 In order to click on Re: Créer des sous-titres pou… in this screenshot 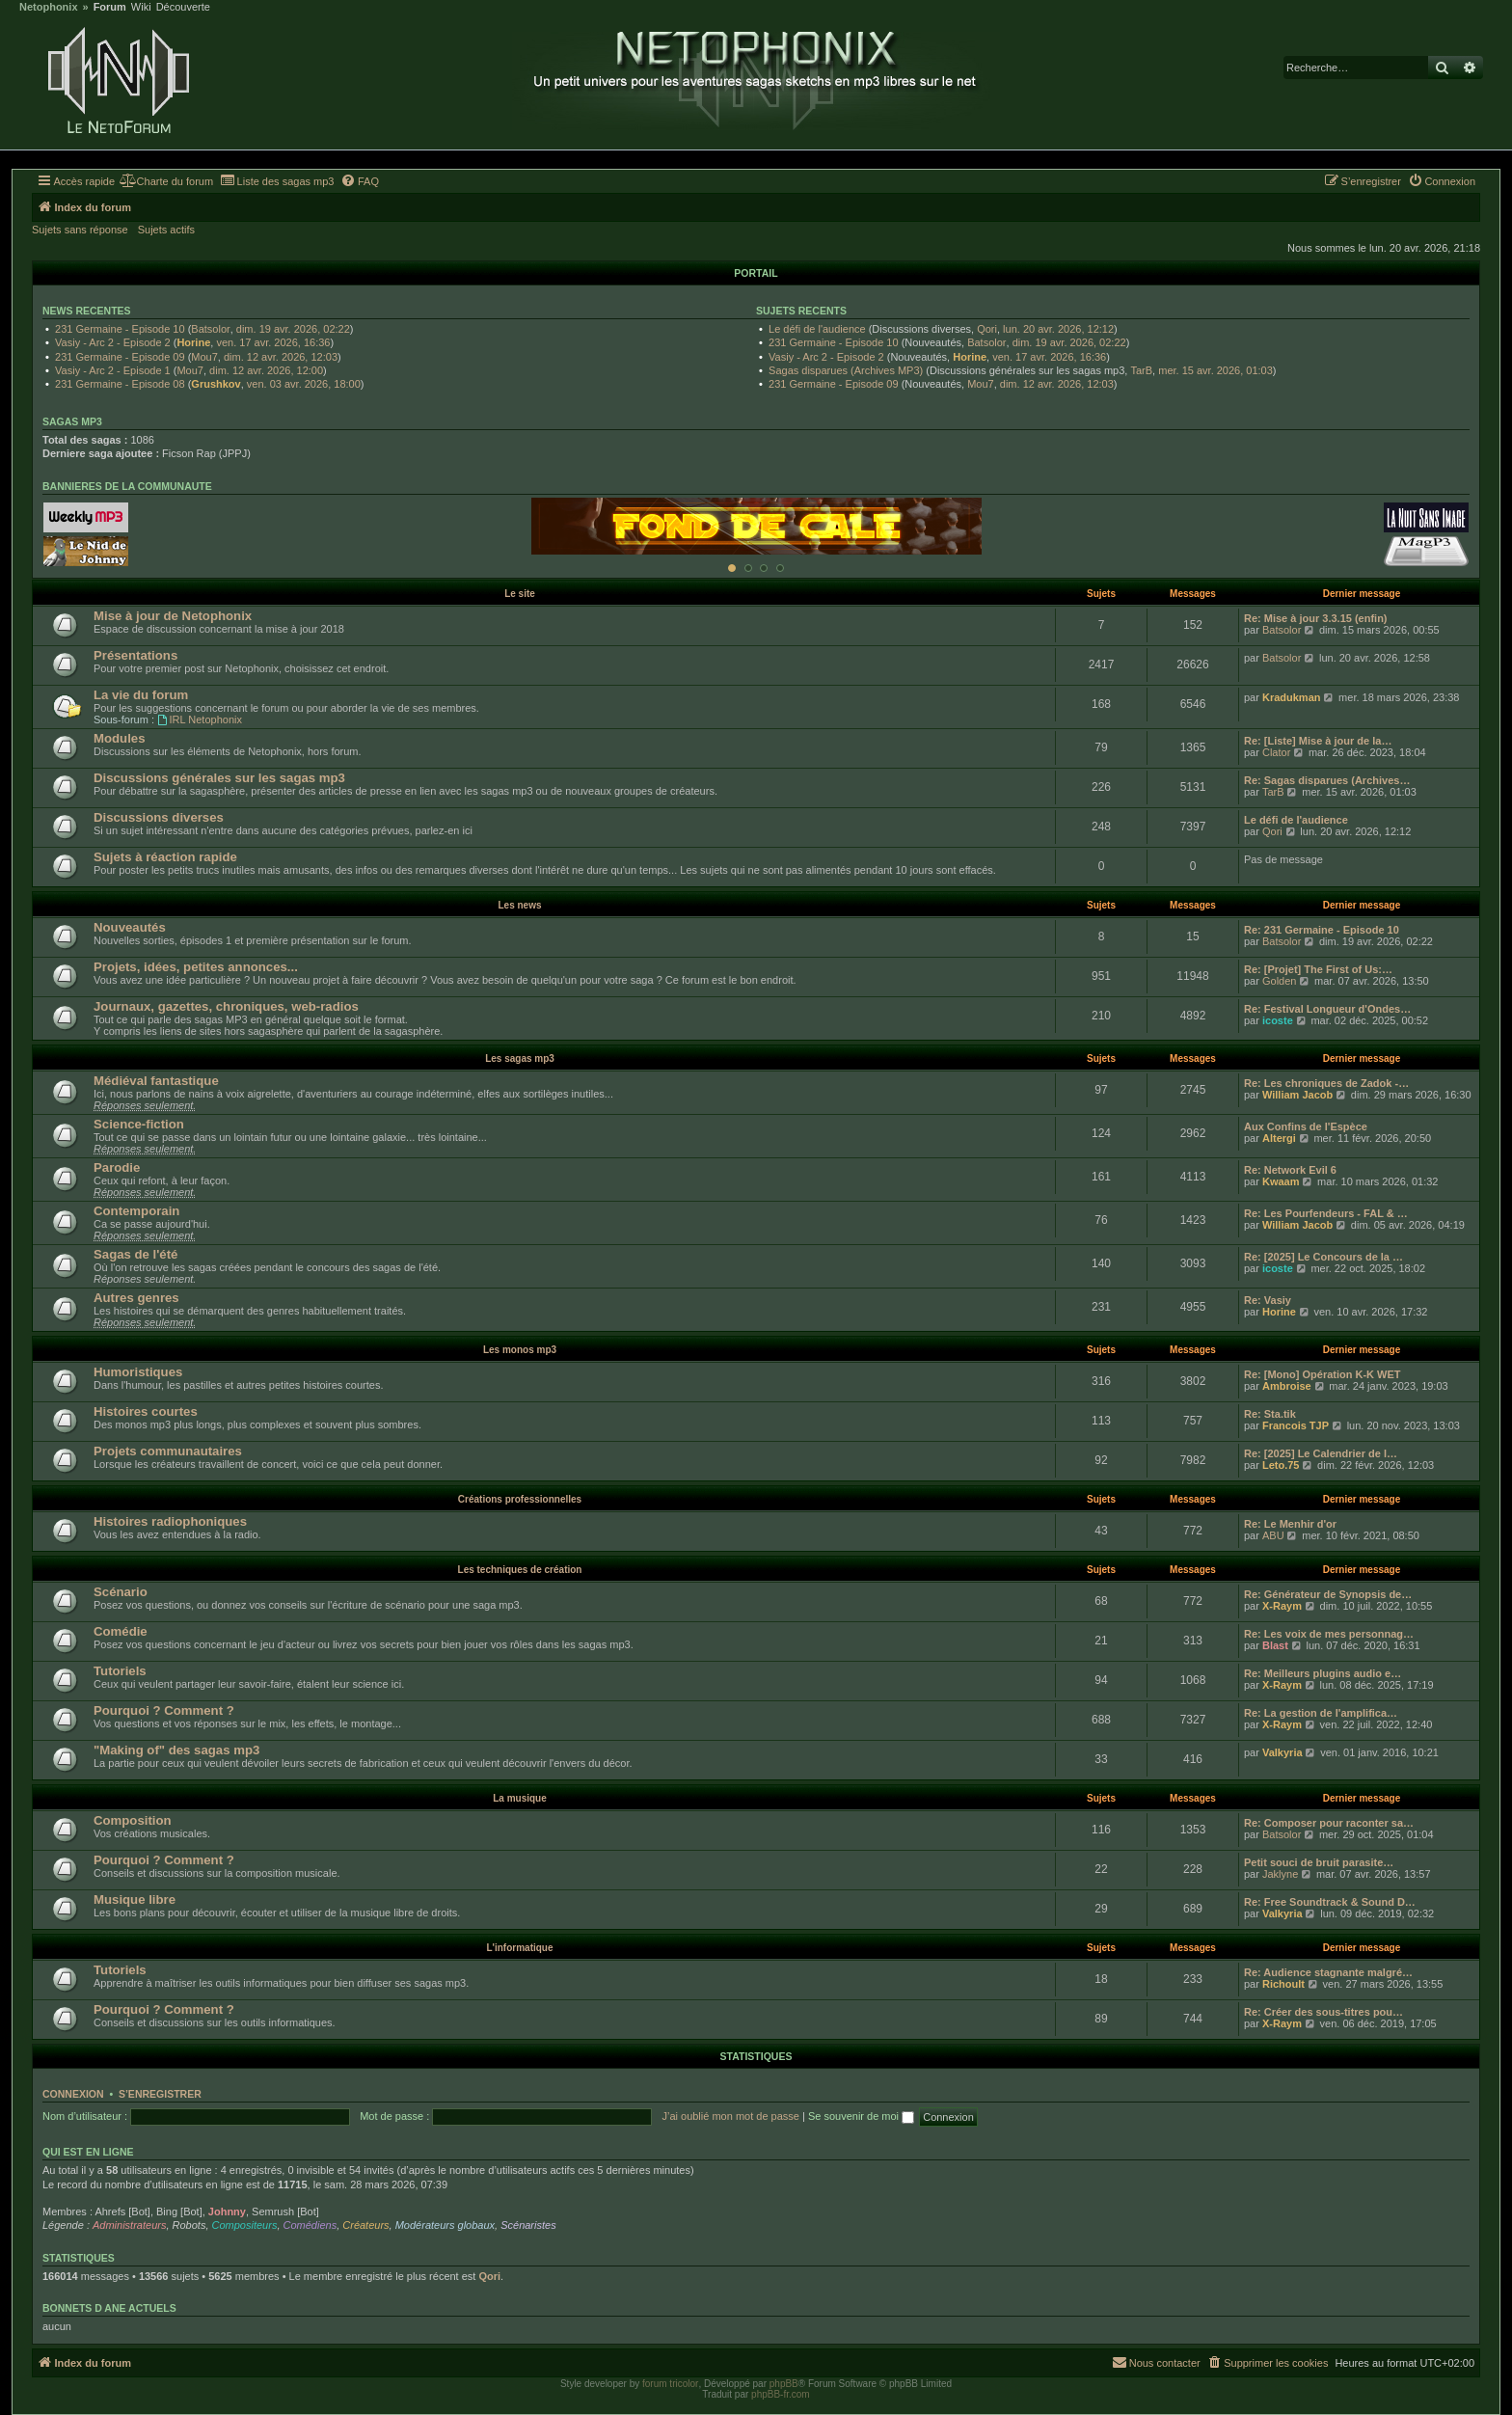, I will do `click(1323, 2012)`.